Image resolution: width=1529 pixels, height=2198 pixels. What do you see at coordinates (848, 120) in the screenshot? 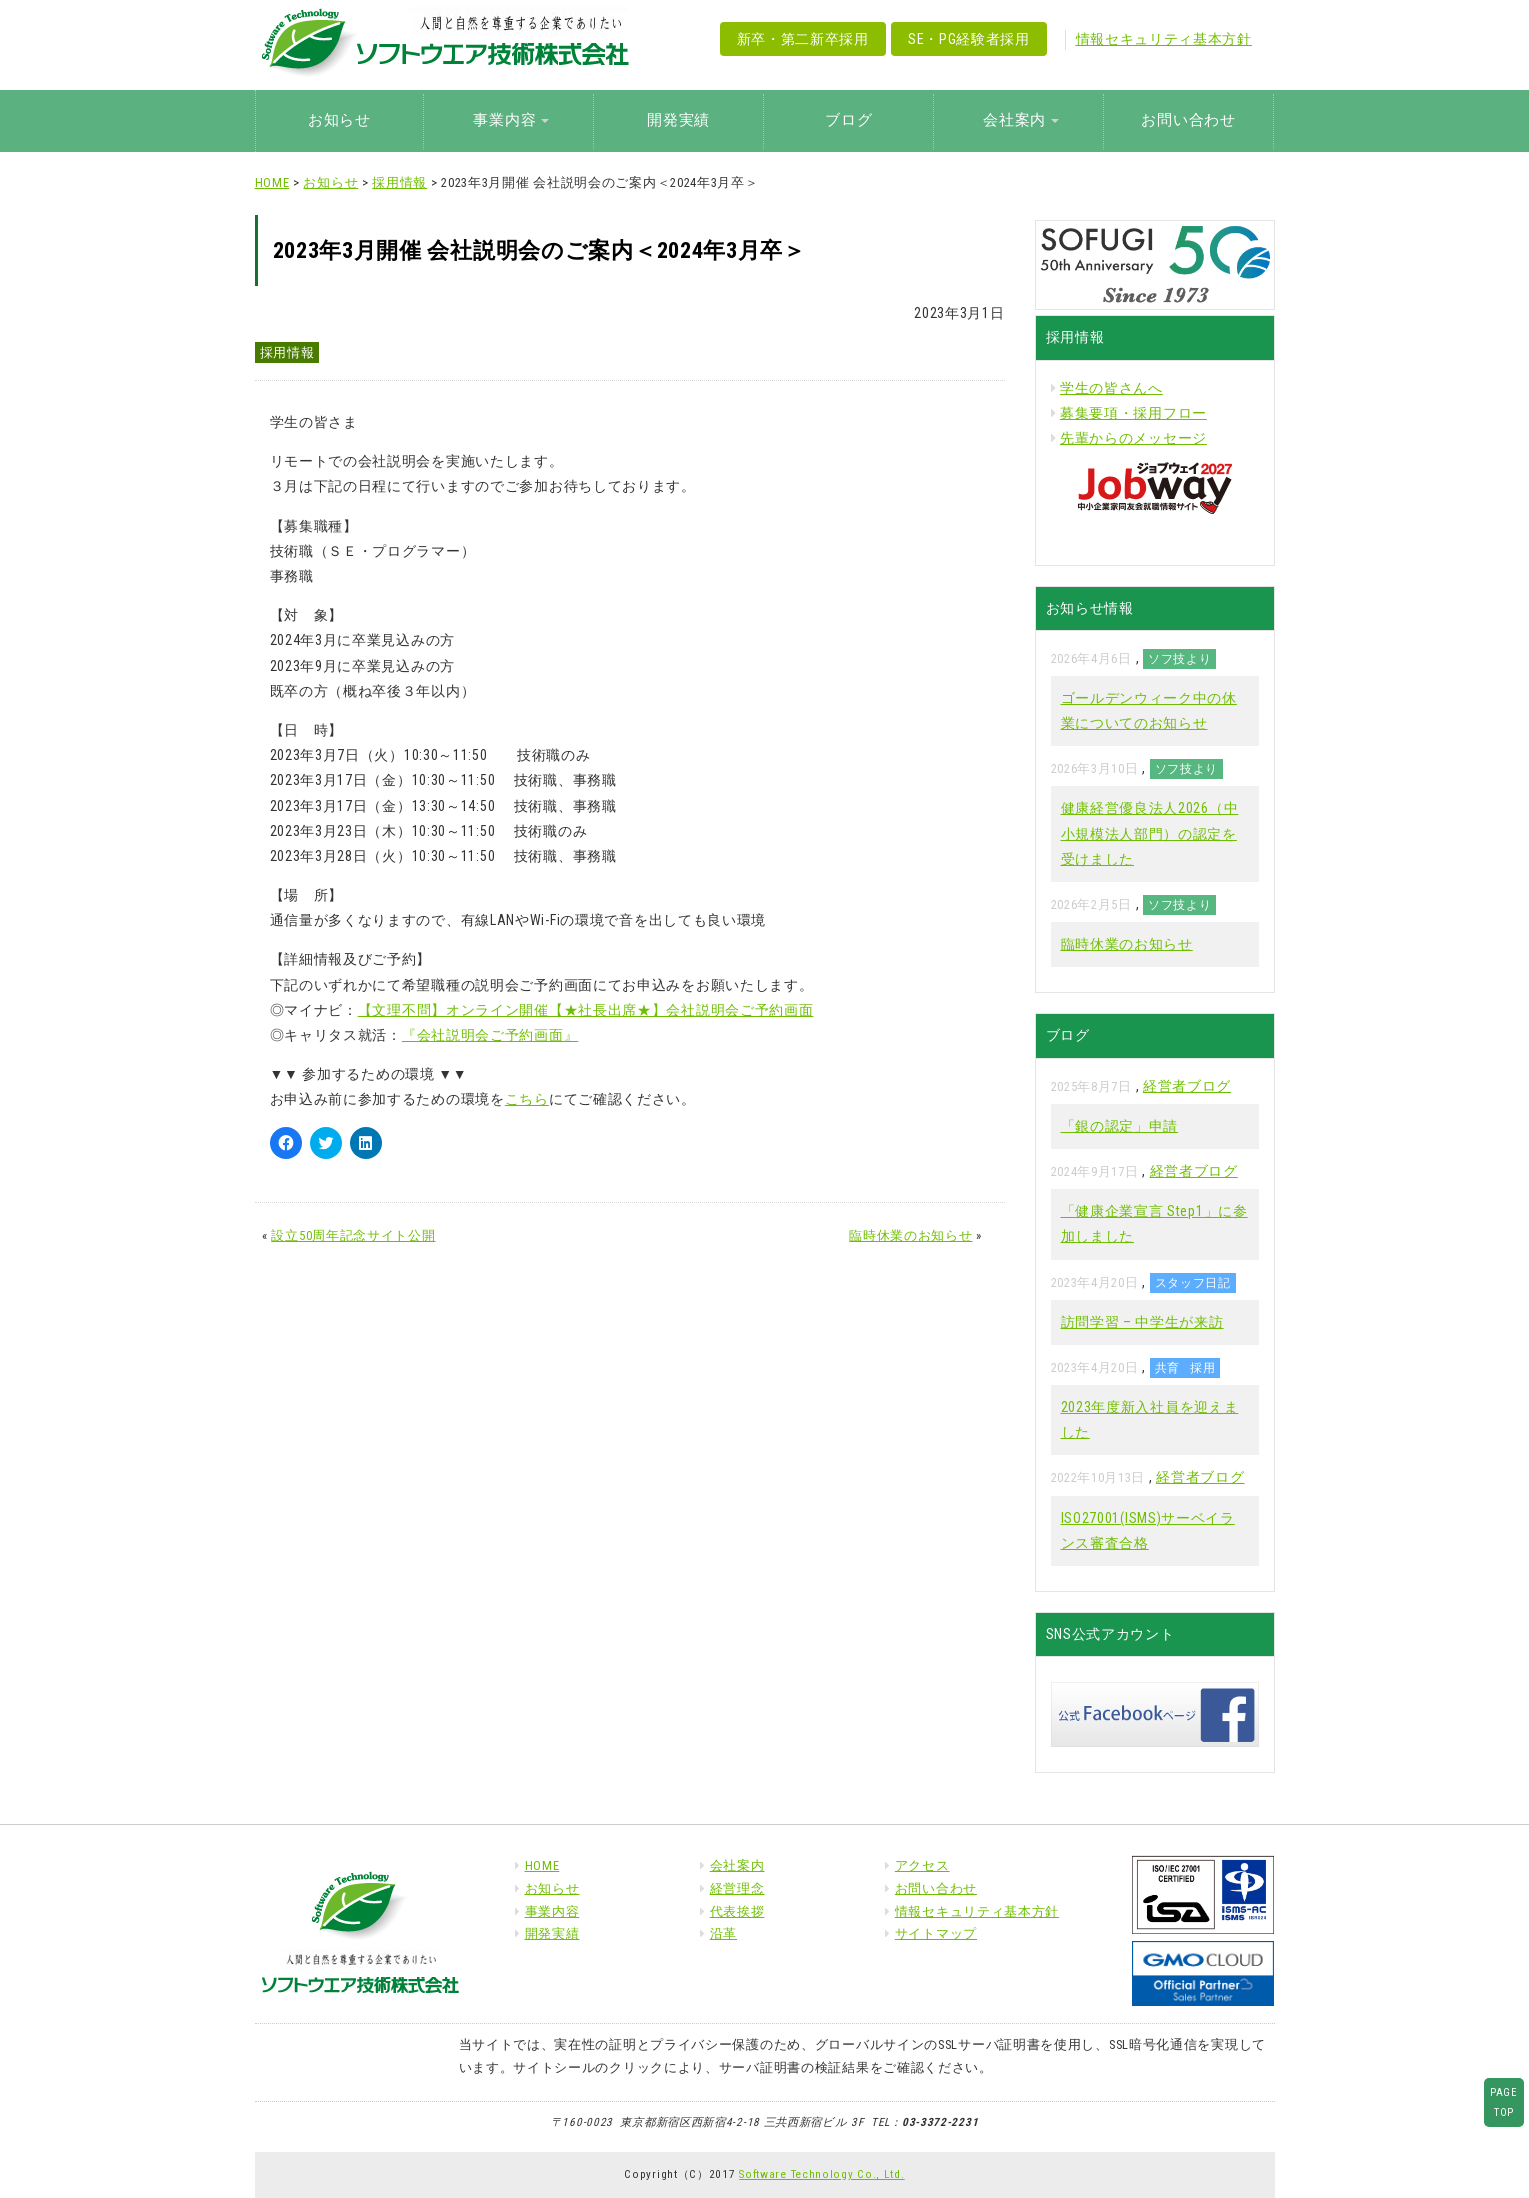
I see `ブログ` at bounding box center [848, 120].